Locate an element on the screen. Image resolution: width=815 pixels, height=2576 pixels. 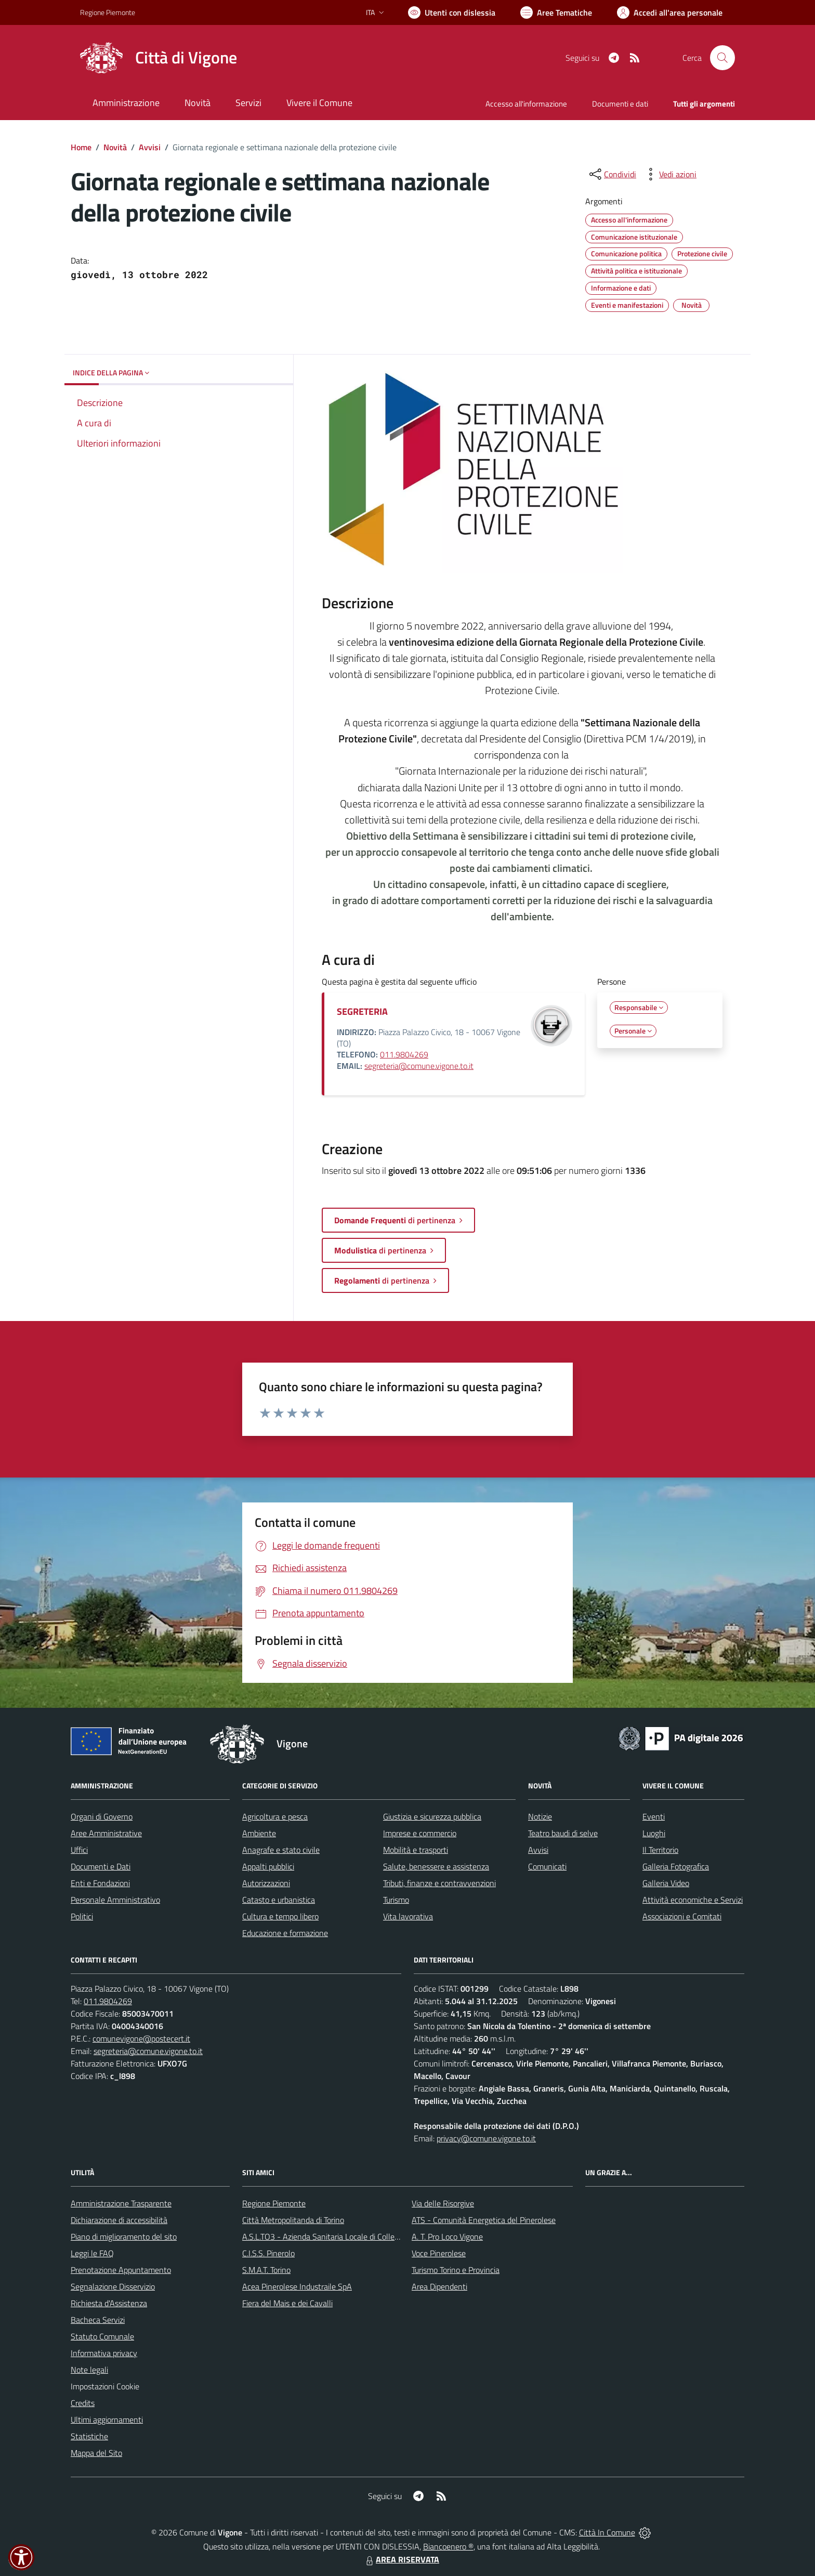
Ambiente is located at coordinates (259, 1833).